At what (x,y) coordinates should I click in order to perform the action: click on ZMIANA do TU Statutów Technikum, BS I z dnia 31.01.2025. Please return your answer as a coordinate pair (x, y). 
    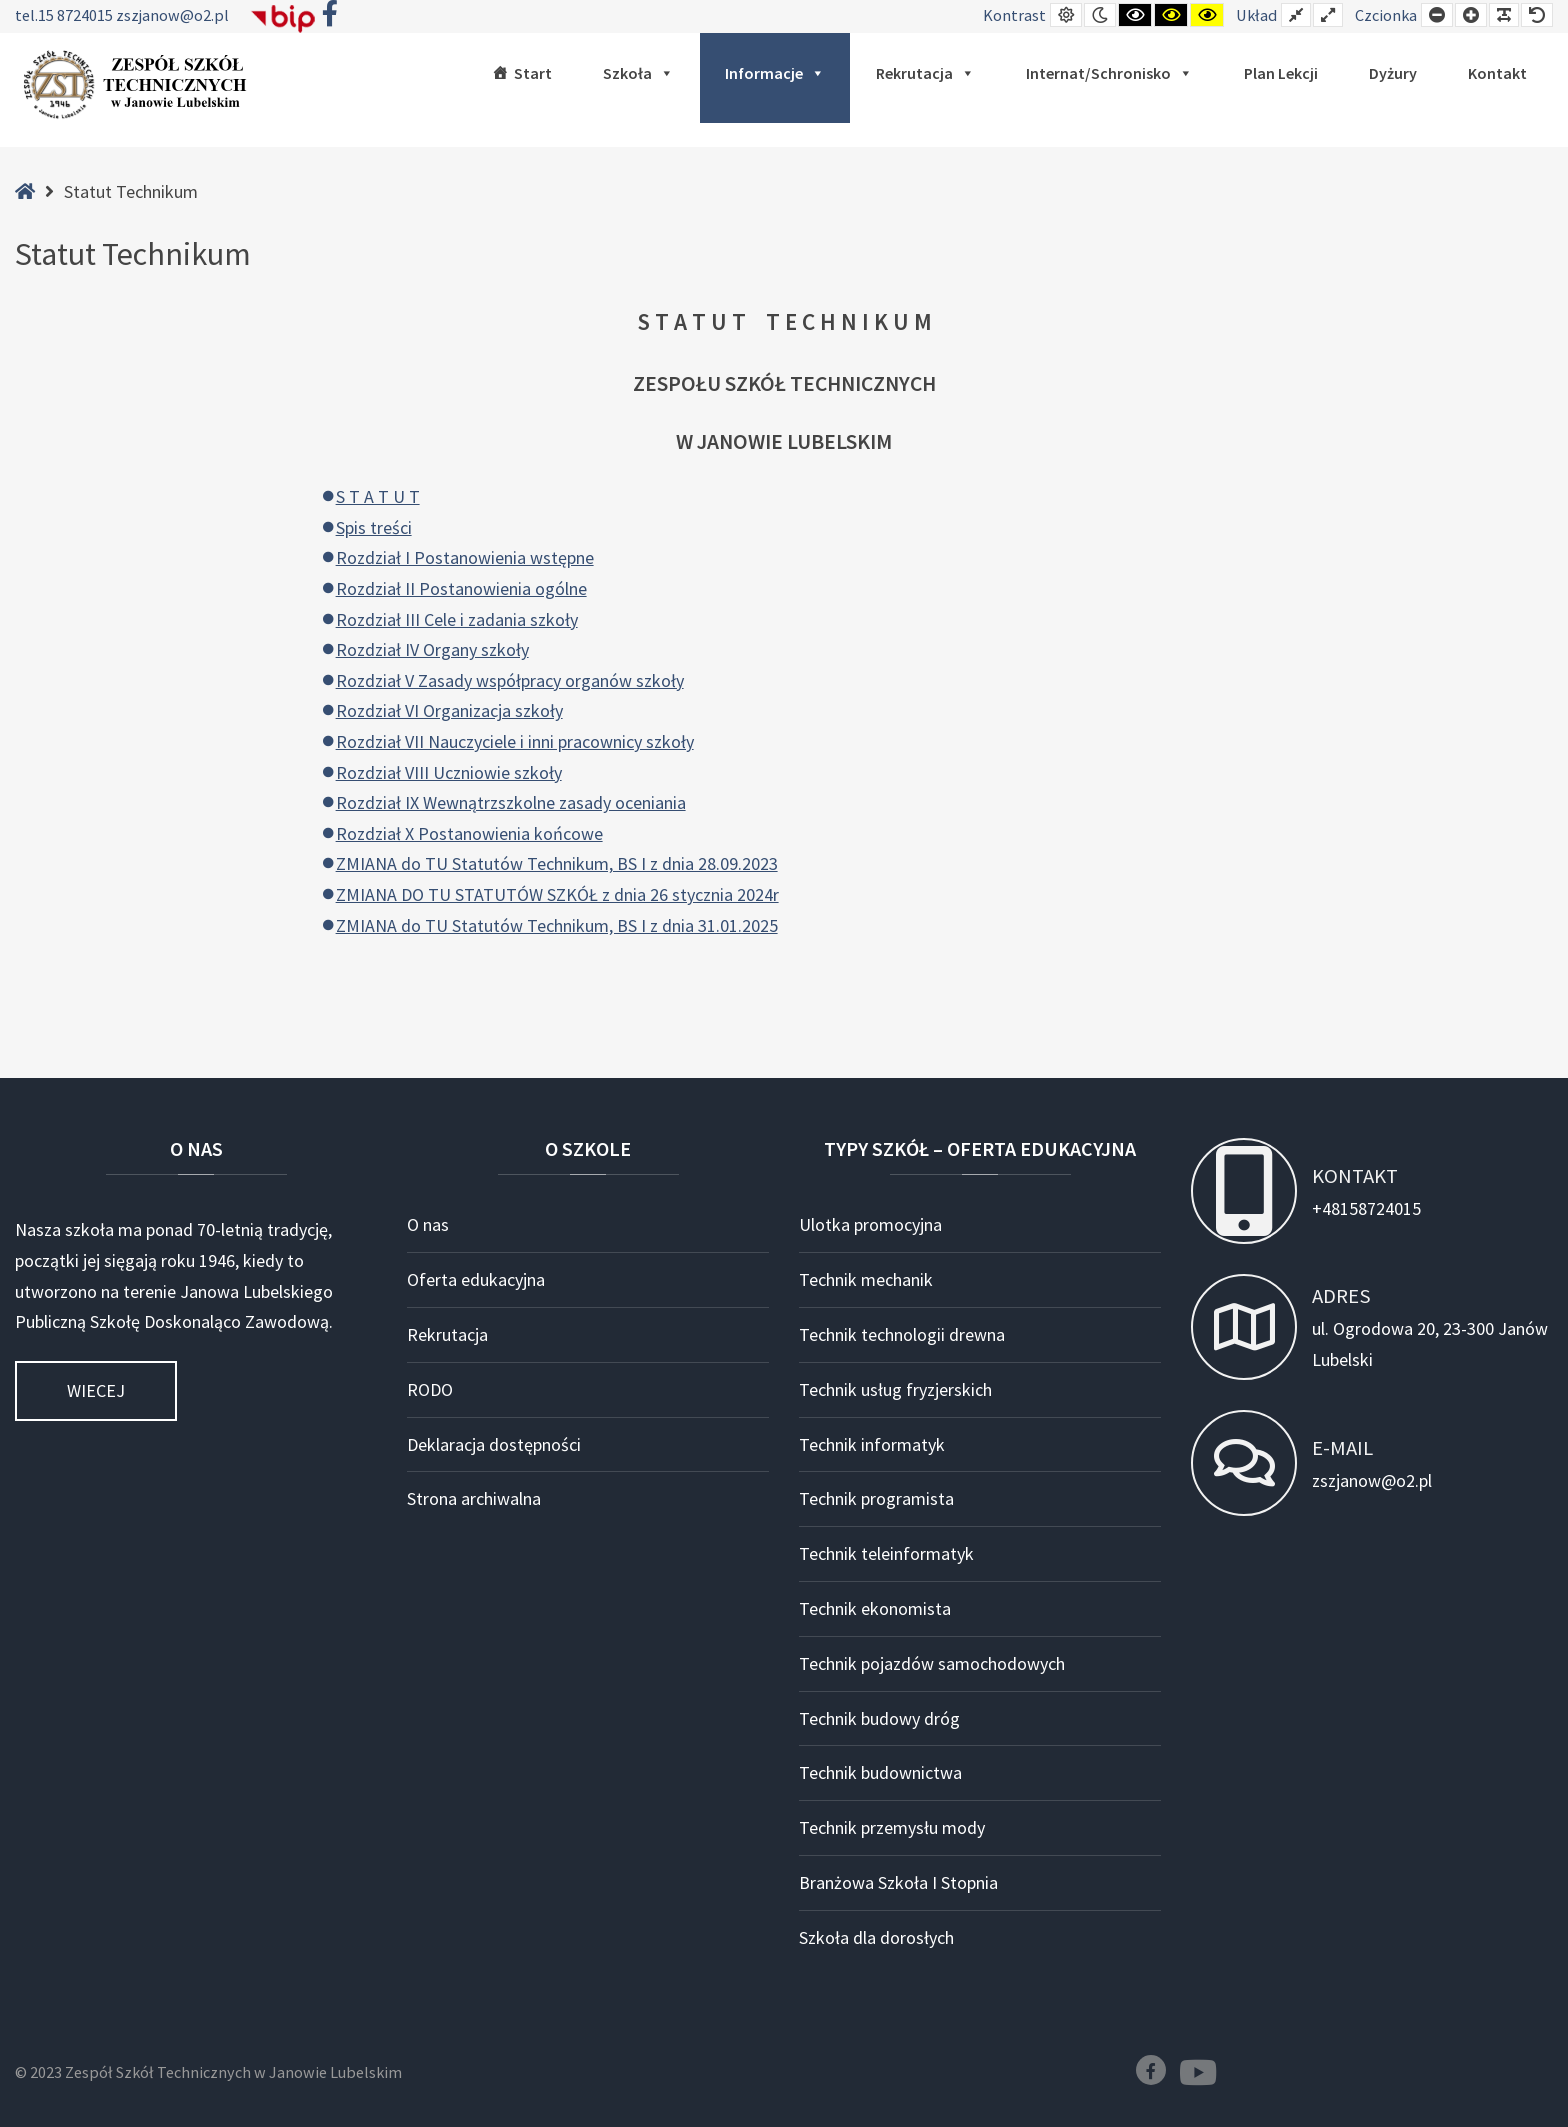
    Looking at the image, I should click on (557, 925).